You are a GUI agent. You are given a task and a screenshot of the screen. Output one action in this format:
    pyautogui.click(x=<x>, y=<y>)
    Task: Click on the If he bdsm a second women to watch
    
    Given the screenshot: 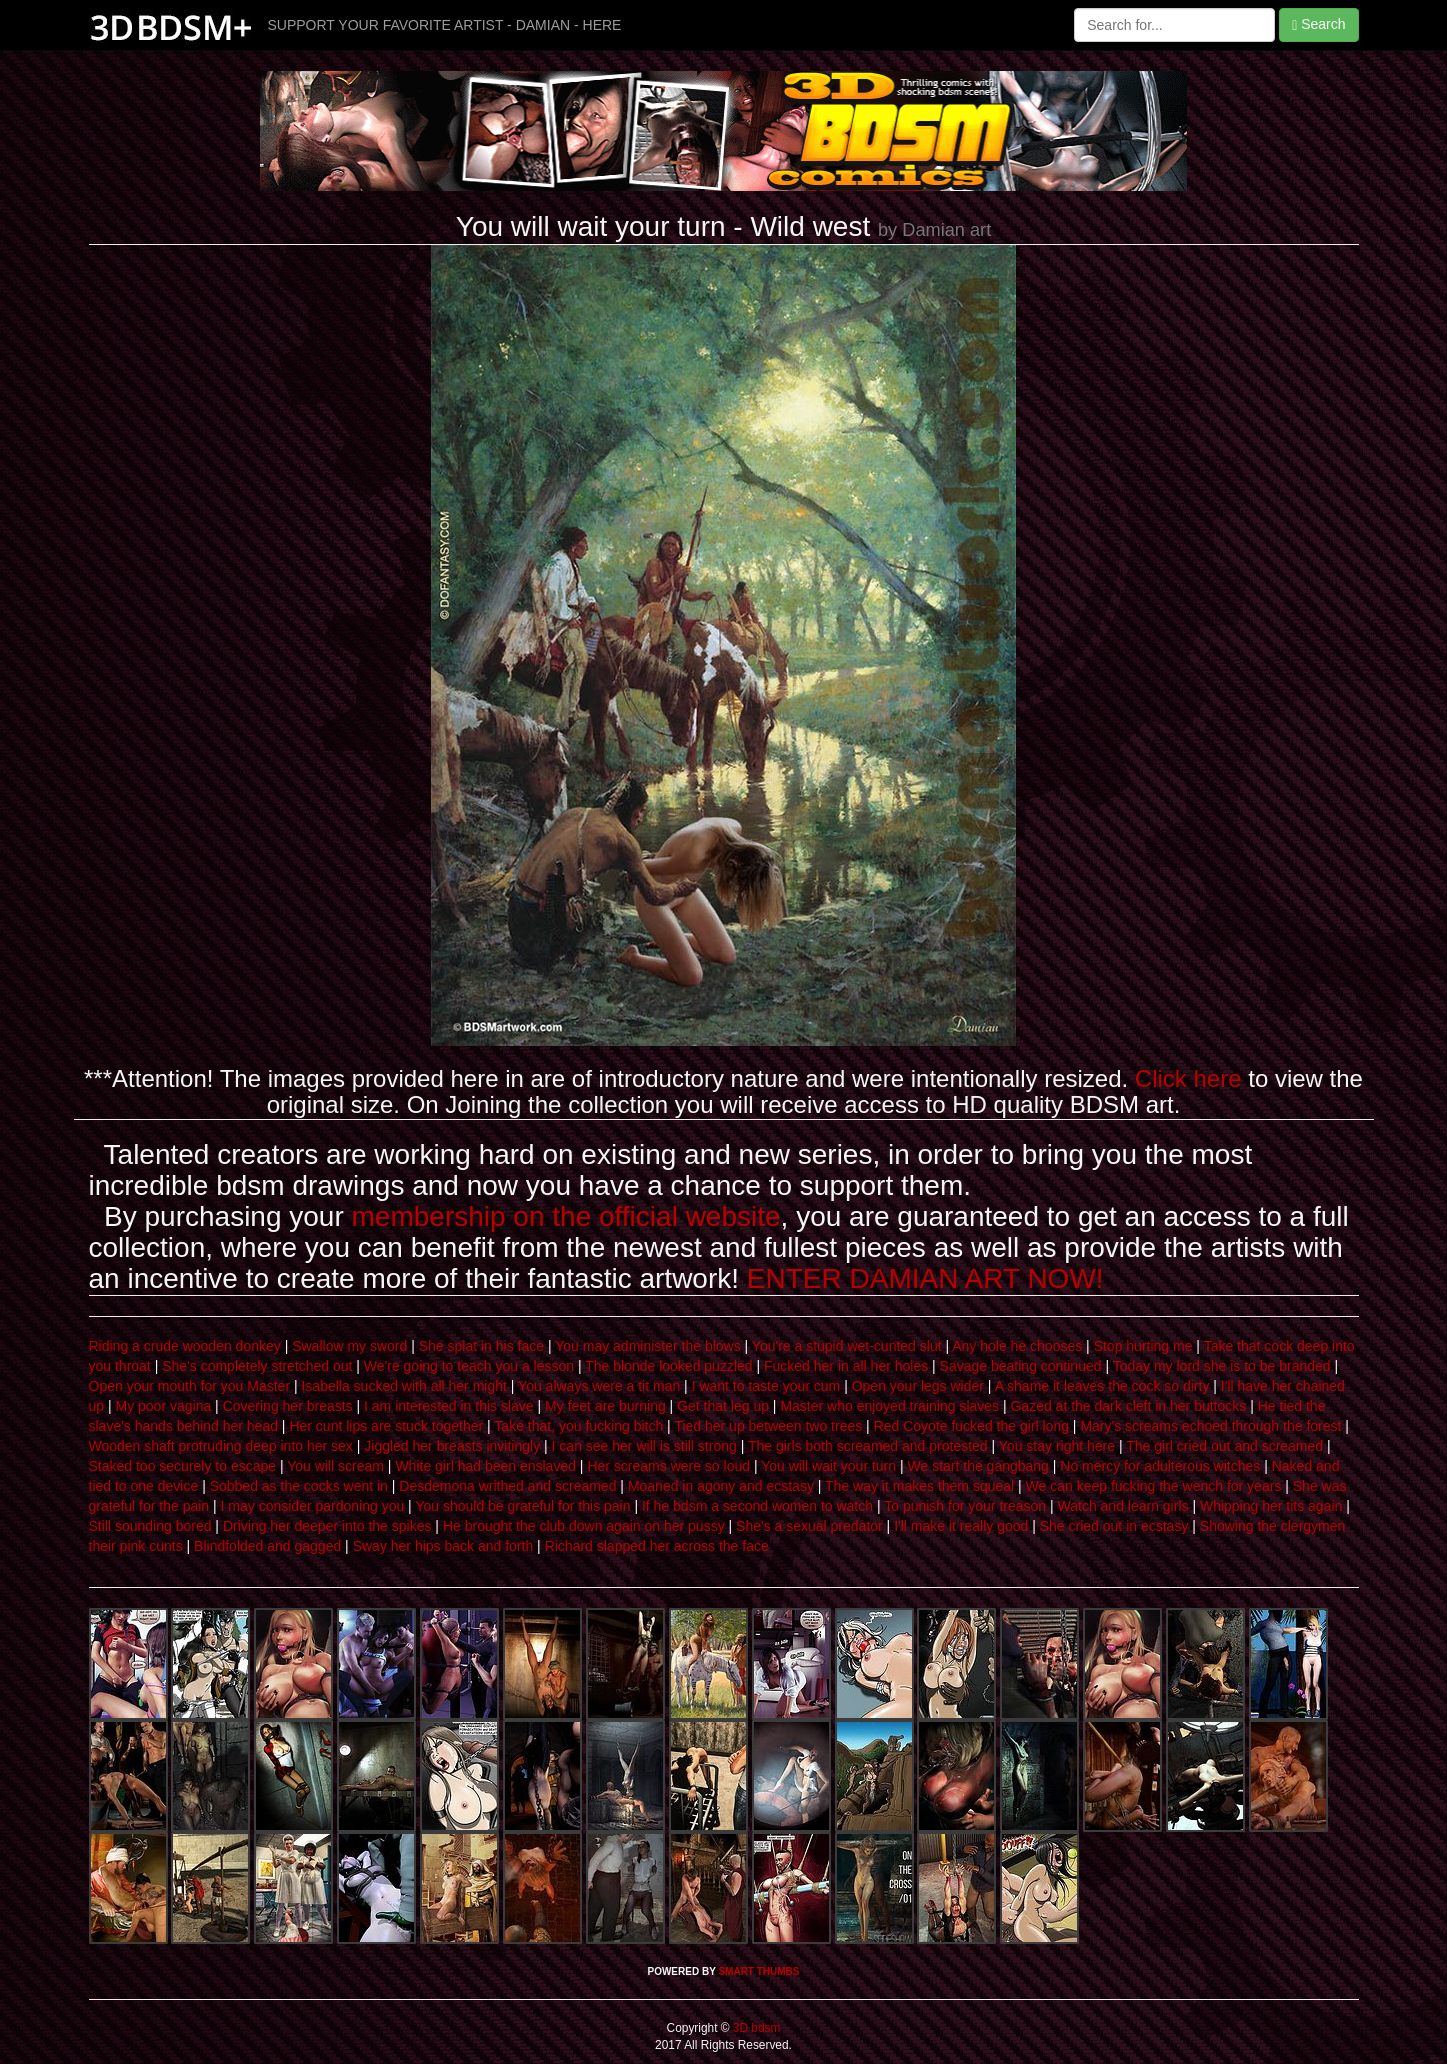 What is the action you would take?
    pyautogui.click(x=757, y=1506)
    